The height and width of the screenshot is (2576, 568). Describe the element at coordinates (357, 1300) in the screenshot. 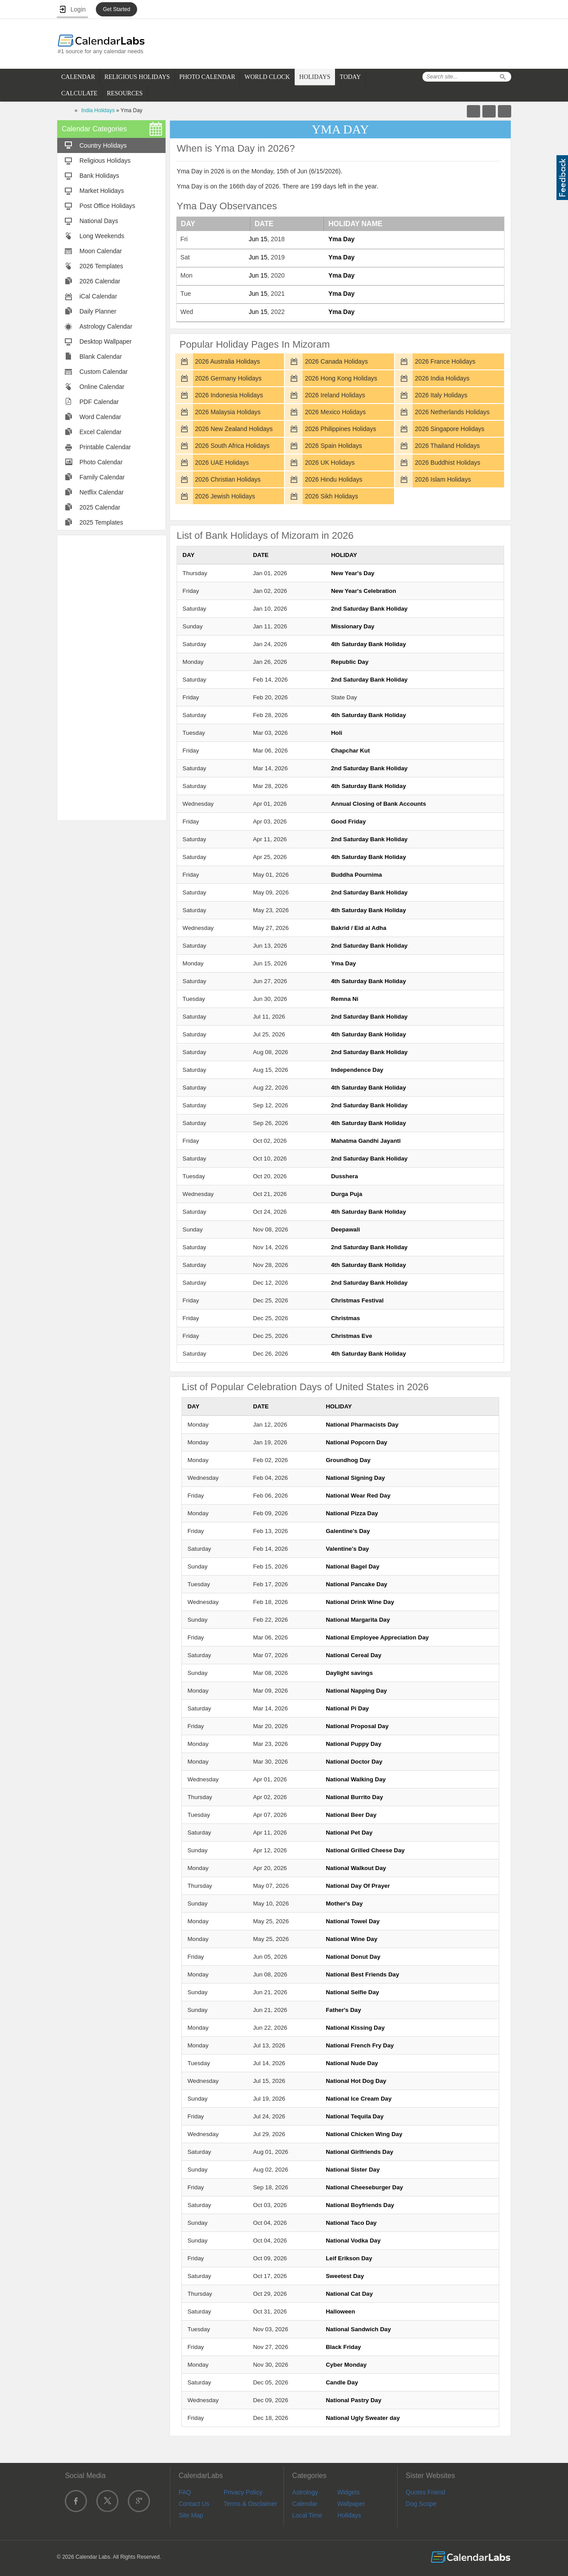

I see `Christmas Festival` at that location.